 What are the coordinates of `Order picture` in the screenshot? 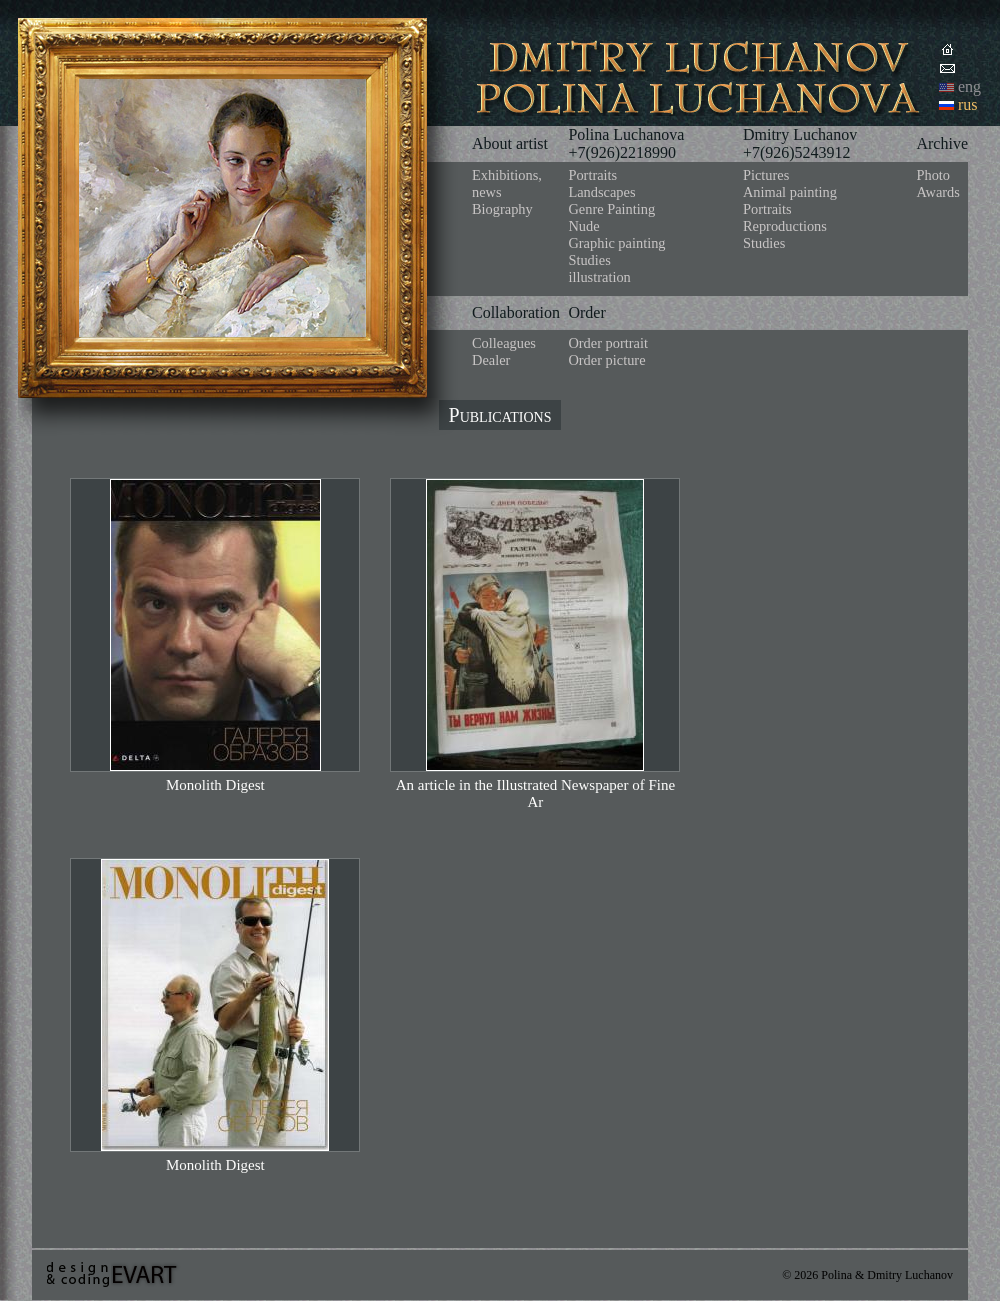 It's located at (606, 360).